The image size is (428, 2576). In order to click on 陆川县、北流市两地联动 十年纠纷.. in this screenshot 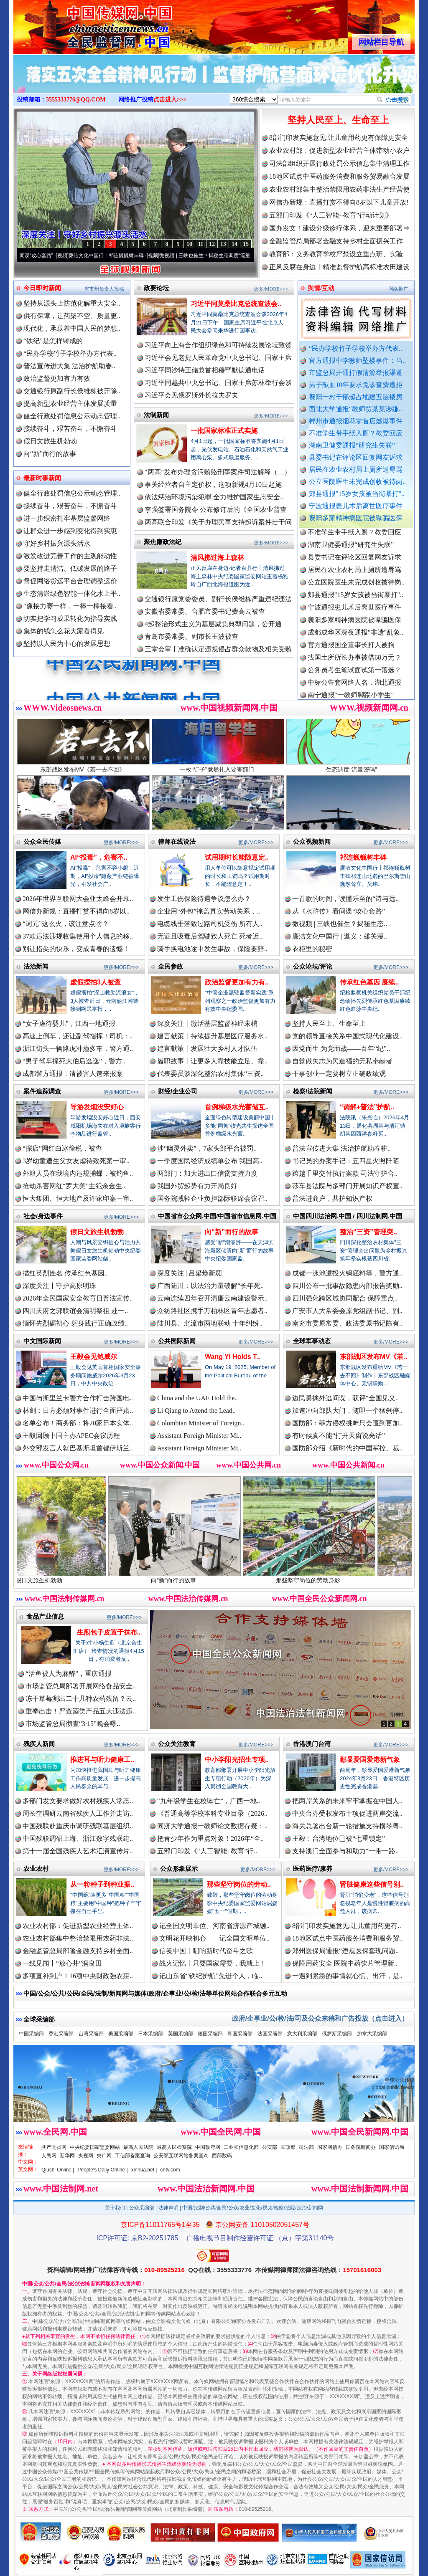, I will do `click(209, 1323)`.